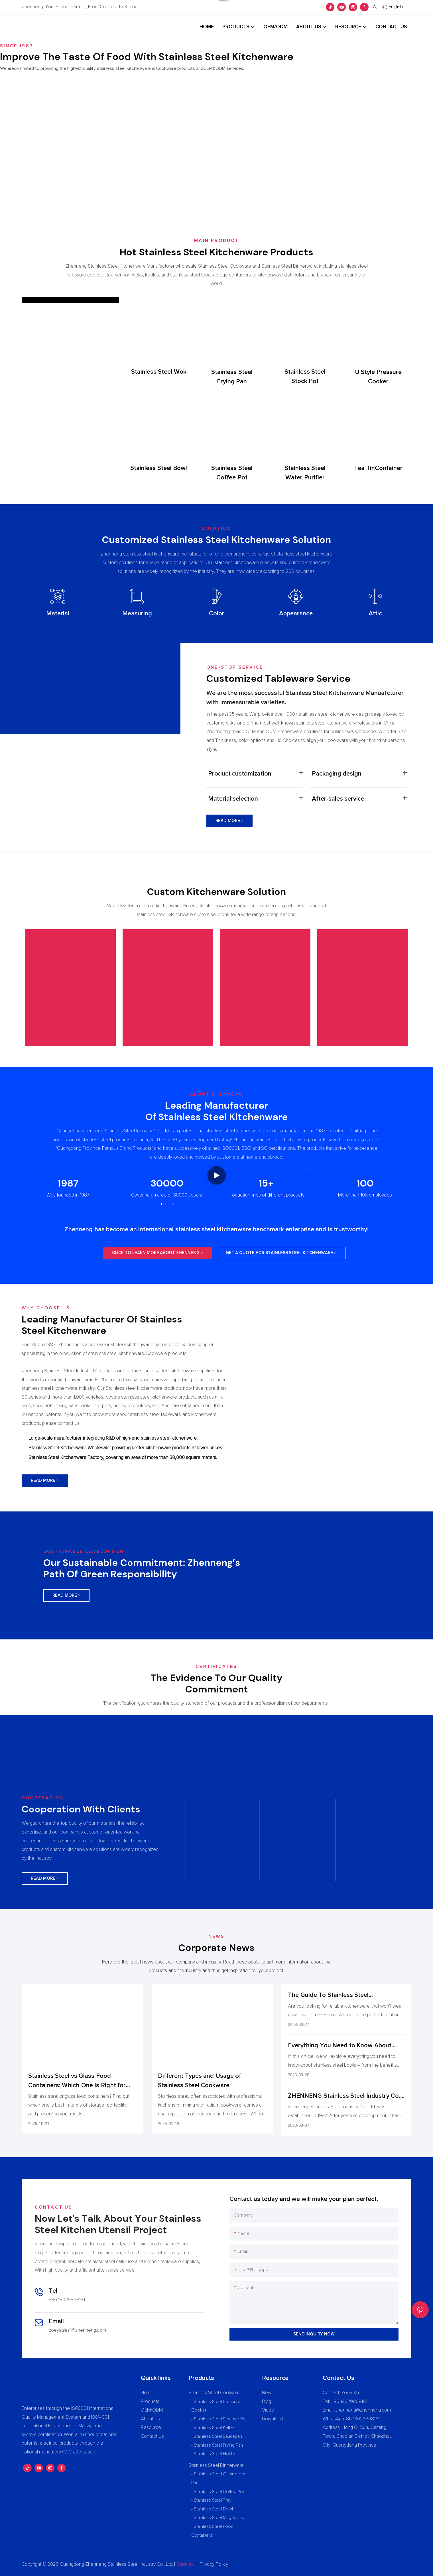 The width and height of the screenshot is (433, 2576). I want to click on 100, so click(365, 1183).